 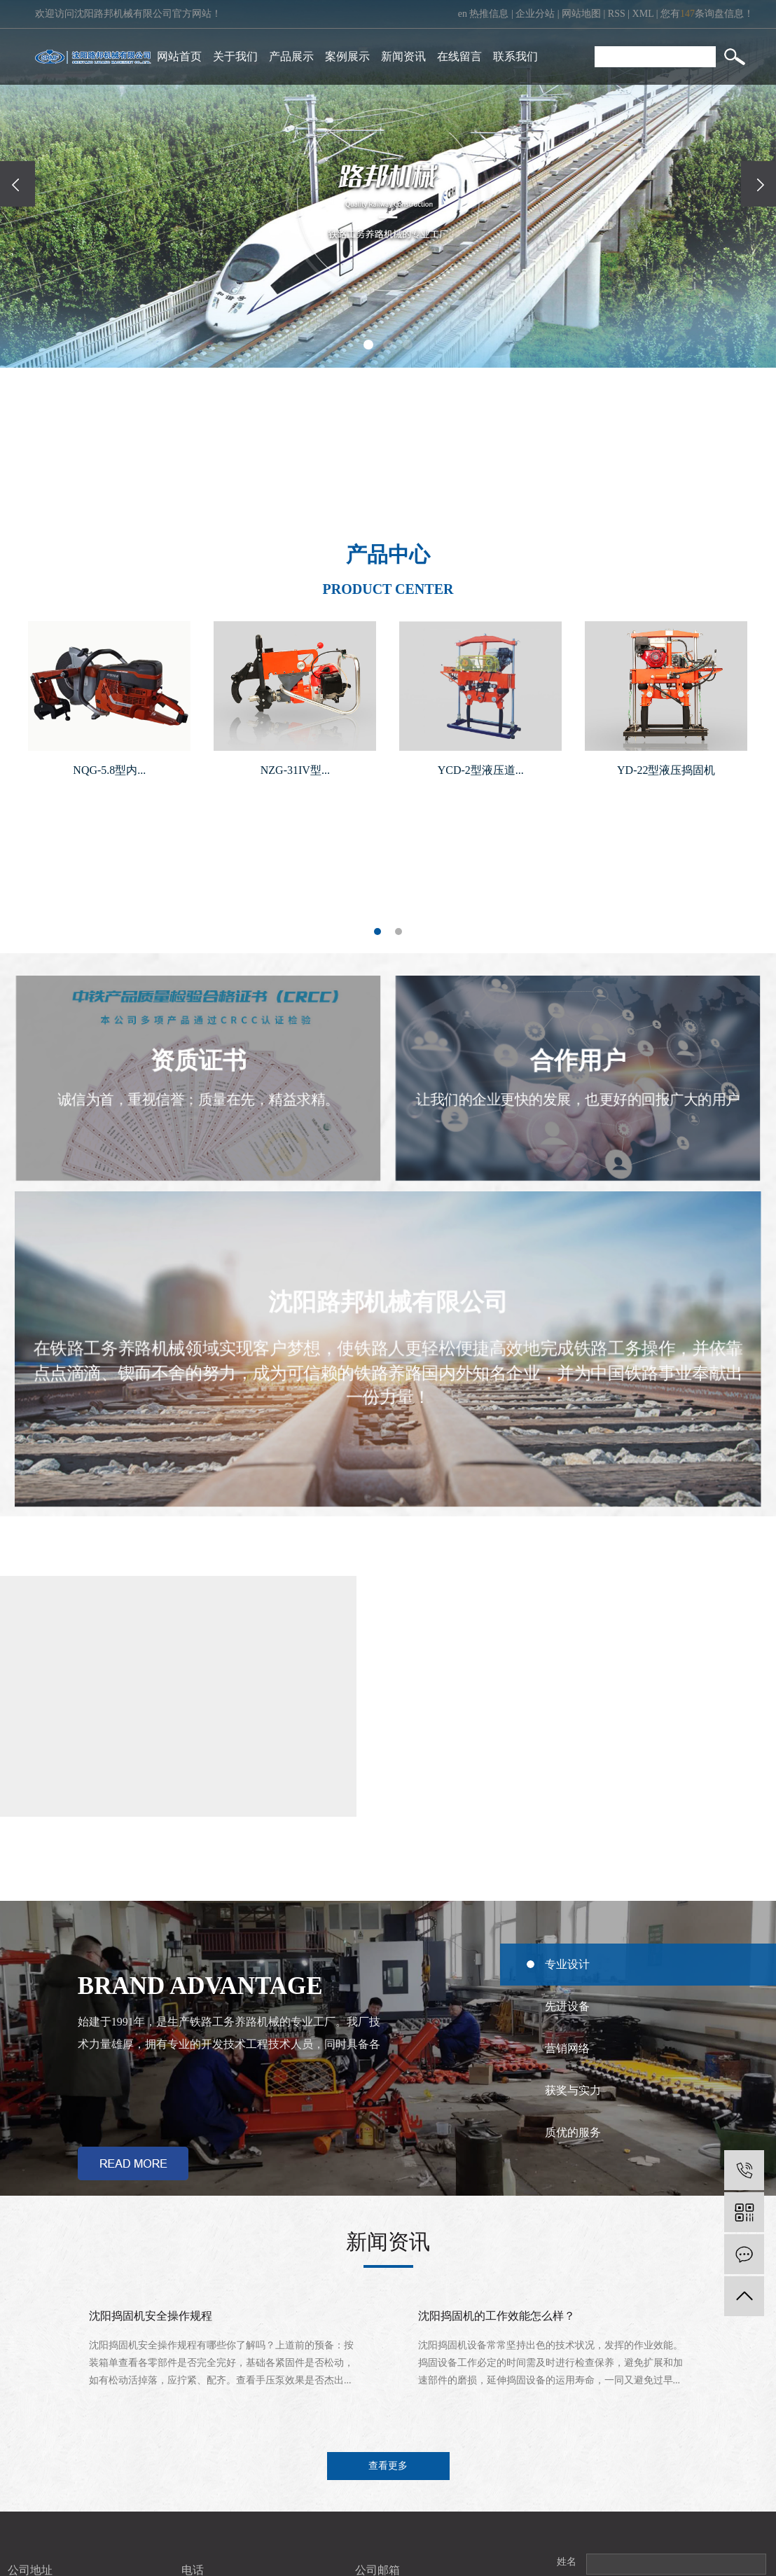 I want to click on 网站首页, so click(x=179, y=56).